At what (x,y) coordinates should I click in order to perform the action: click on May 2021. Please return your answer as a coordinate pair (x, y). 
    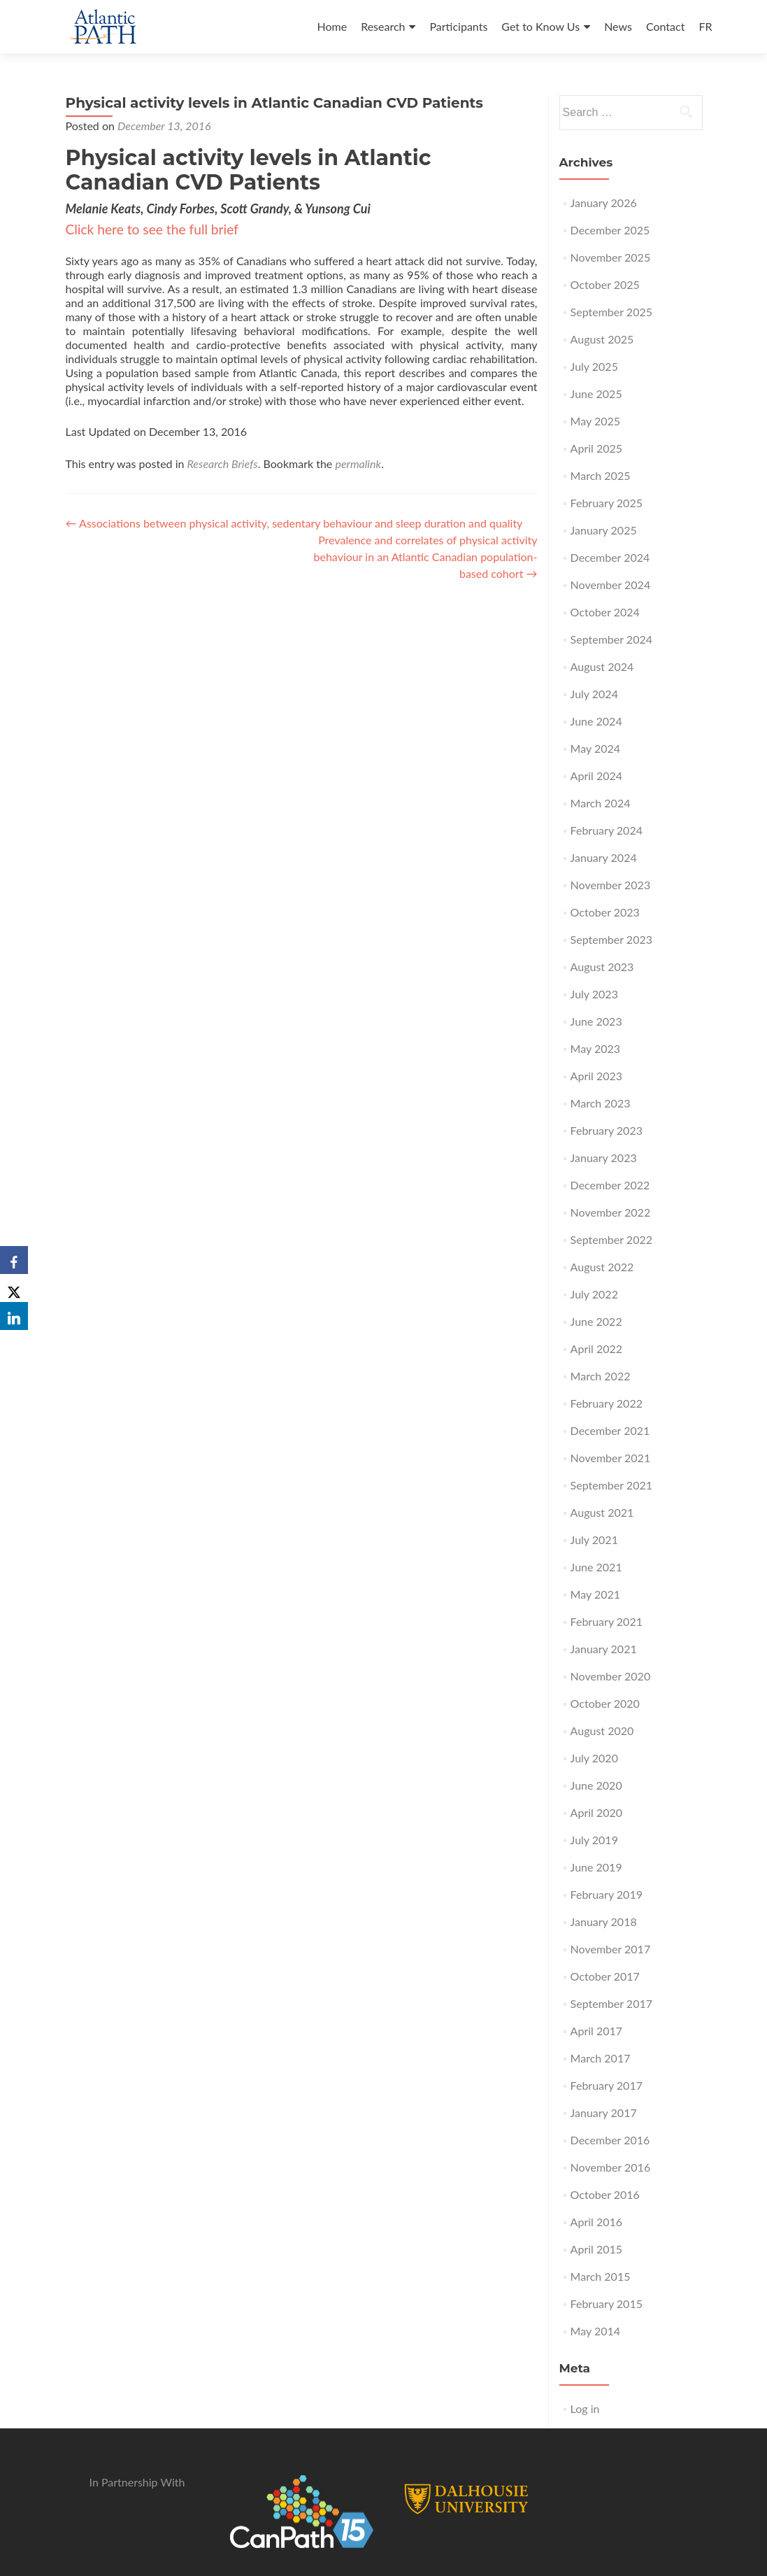
    Looking at the image, I should click on (595, 1594).